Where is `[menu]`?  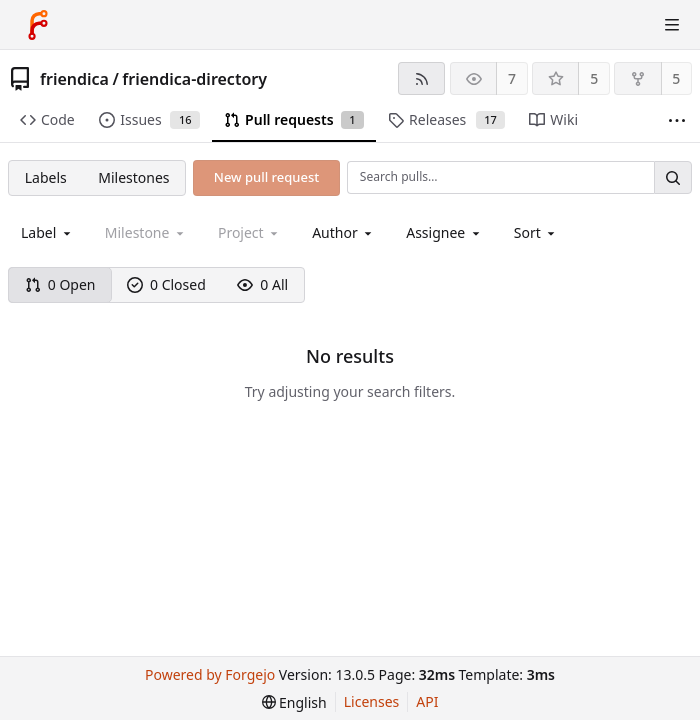 [menu] is located at coordinates (536, 232).